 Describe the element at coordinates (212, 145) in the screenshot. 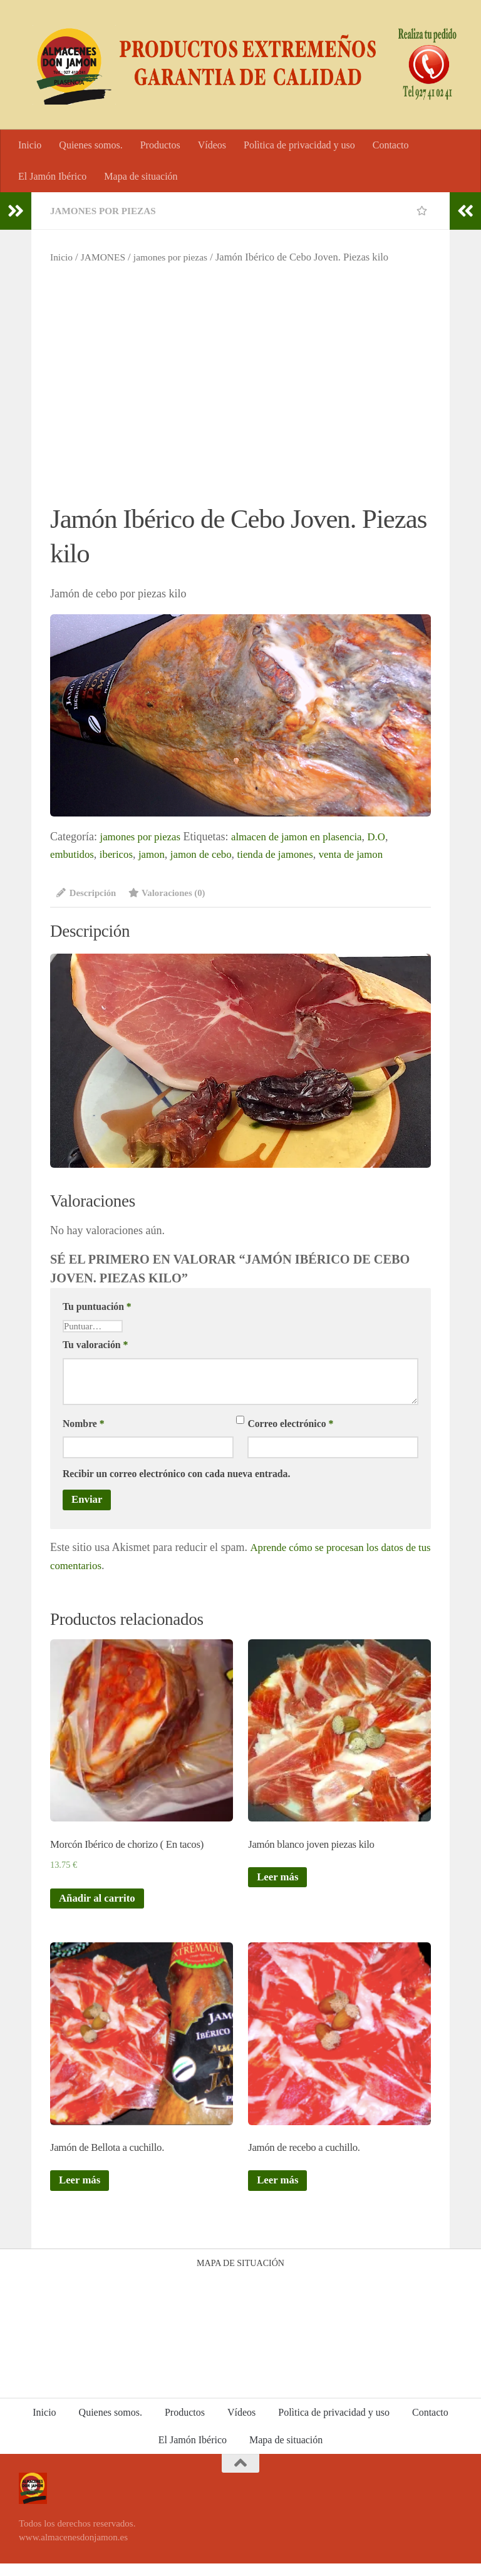

I see `Vídeos` at that location.